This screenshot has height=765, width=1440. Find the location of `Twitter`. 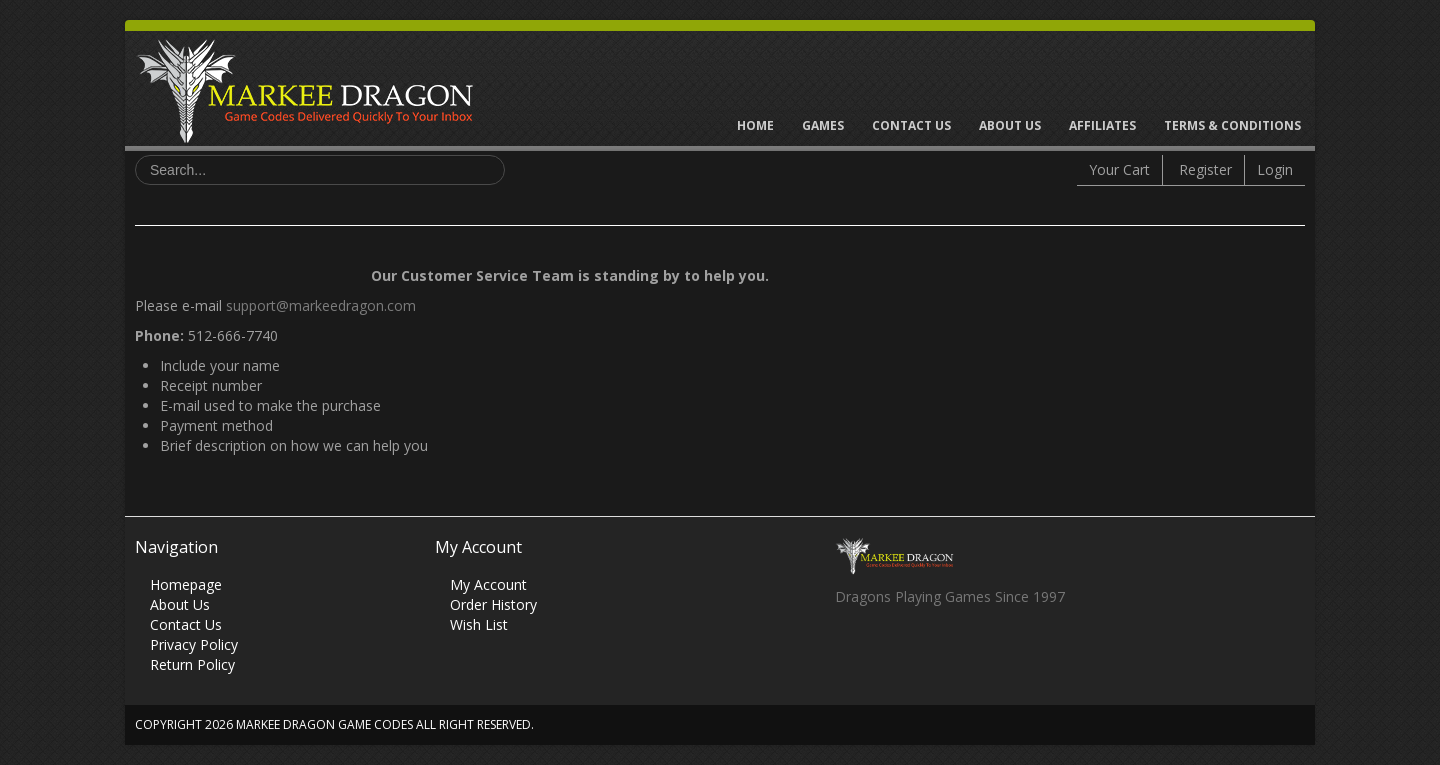

Twitter is located at coordinates (888, 651).